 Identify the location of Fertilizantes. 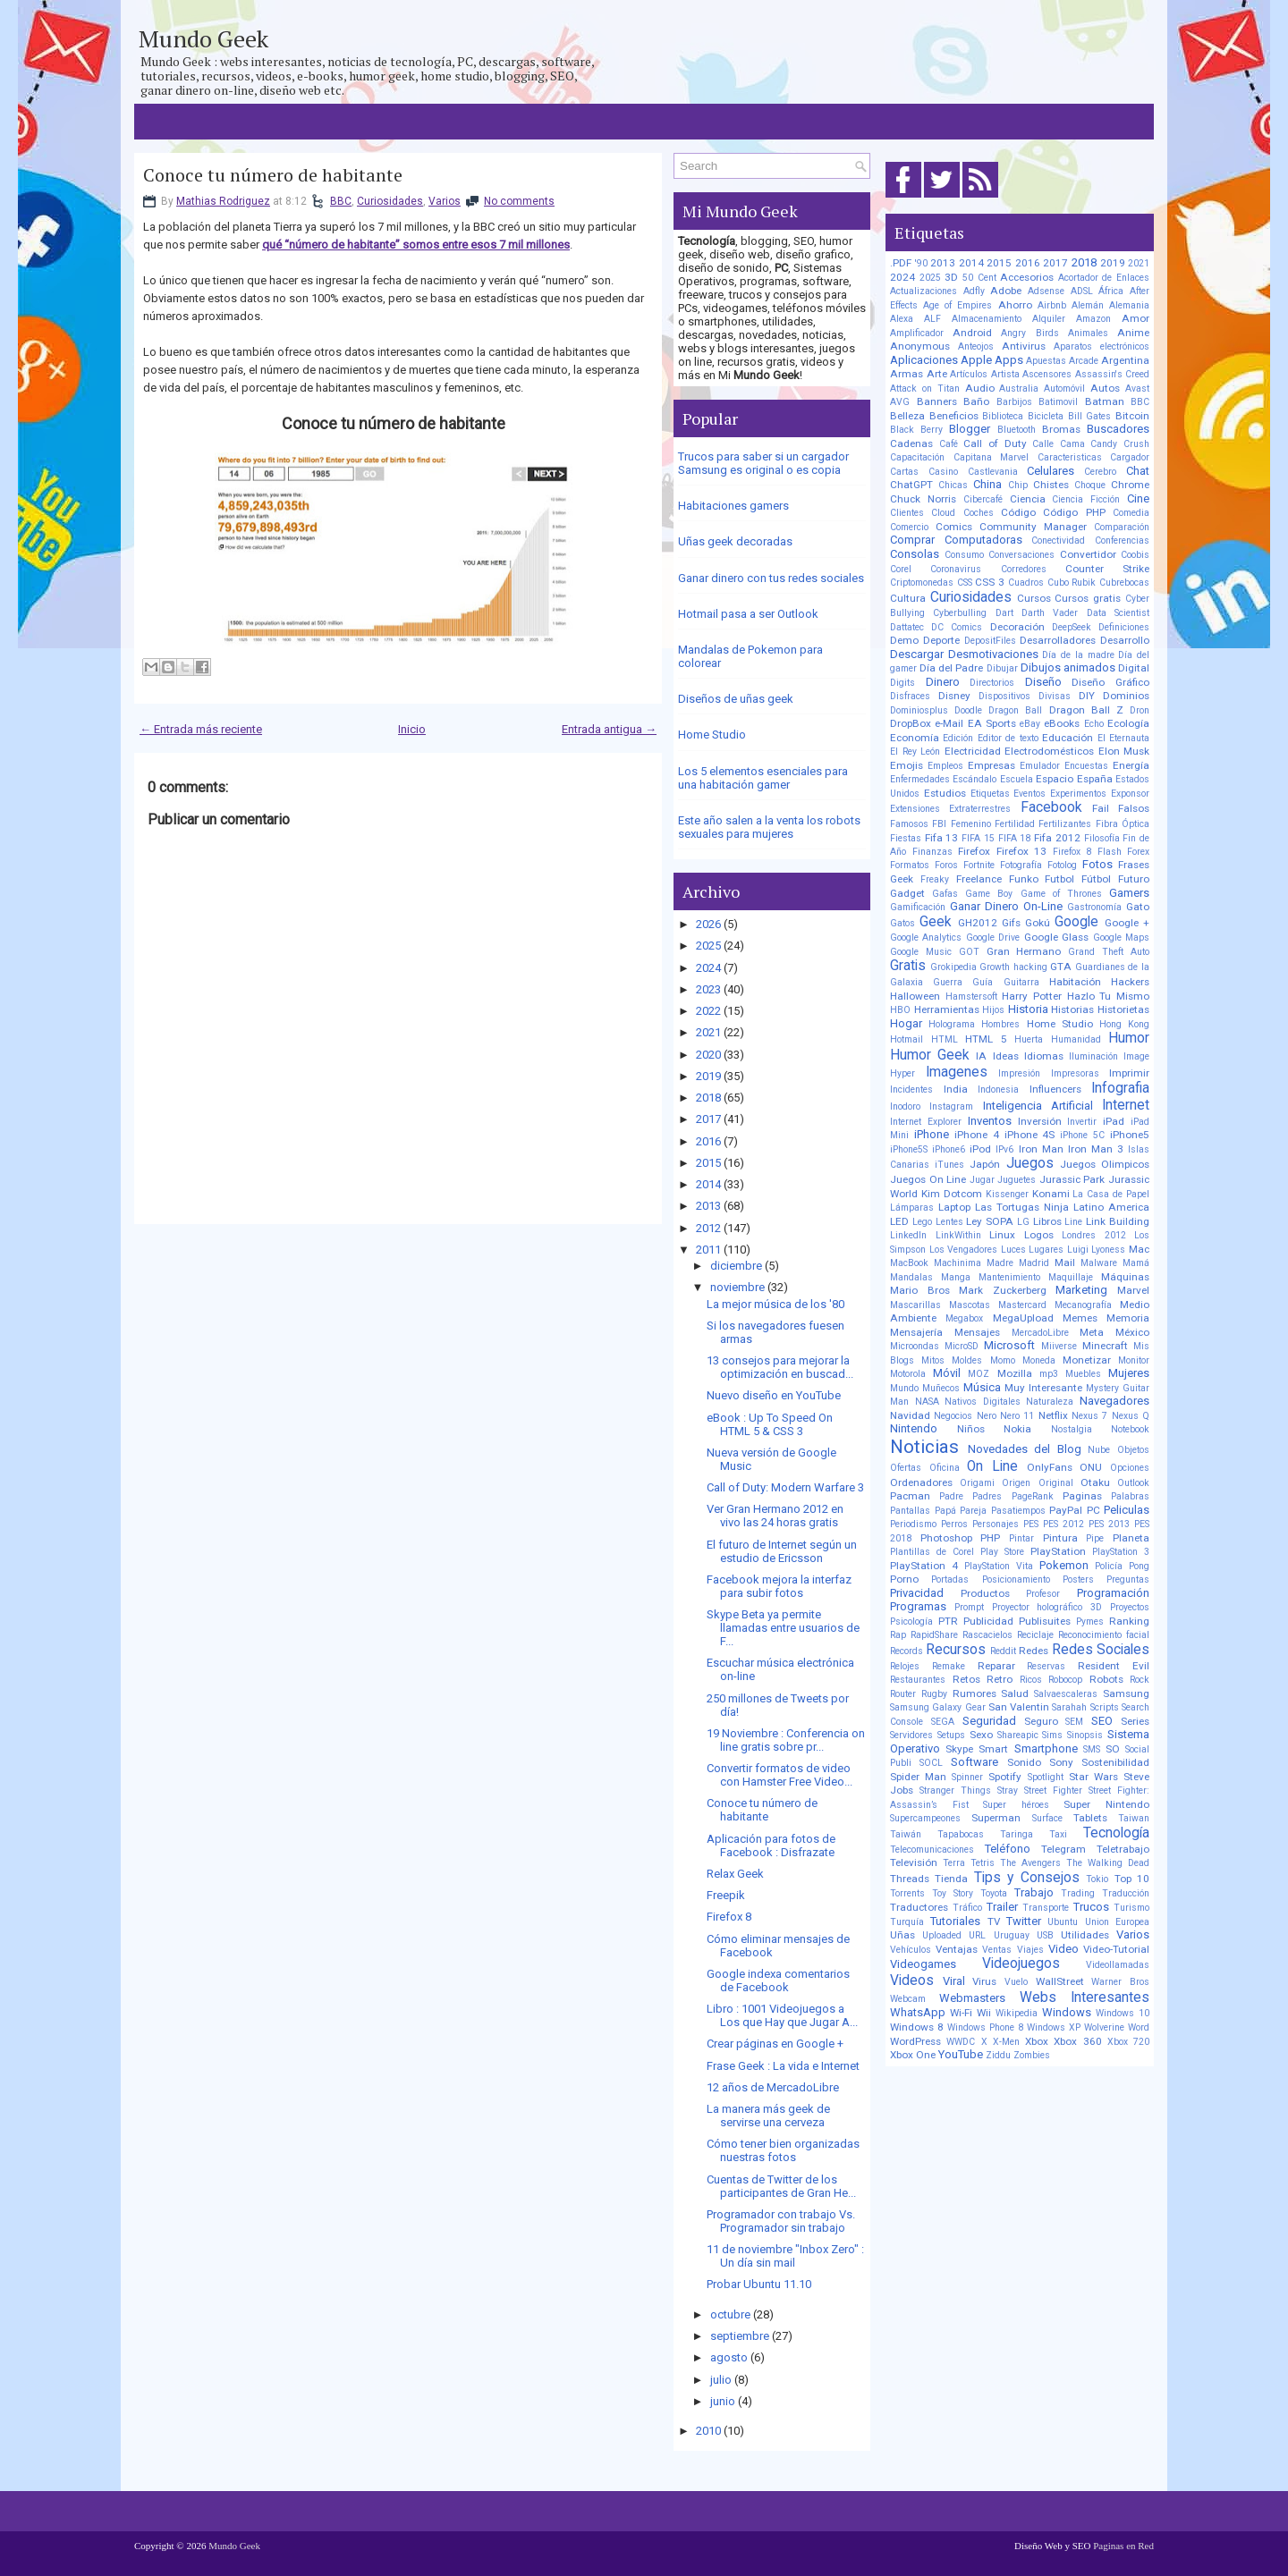
(1064, 824).